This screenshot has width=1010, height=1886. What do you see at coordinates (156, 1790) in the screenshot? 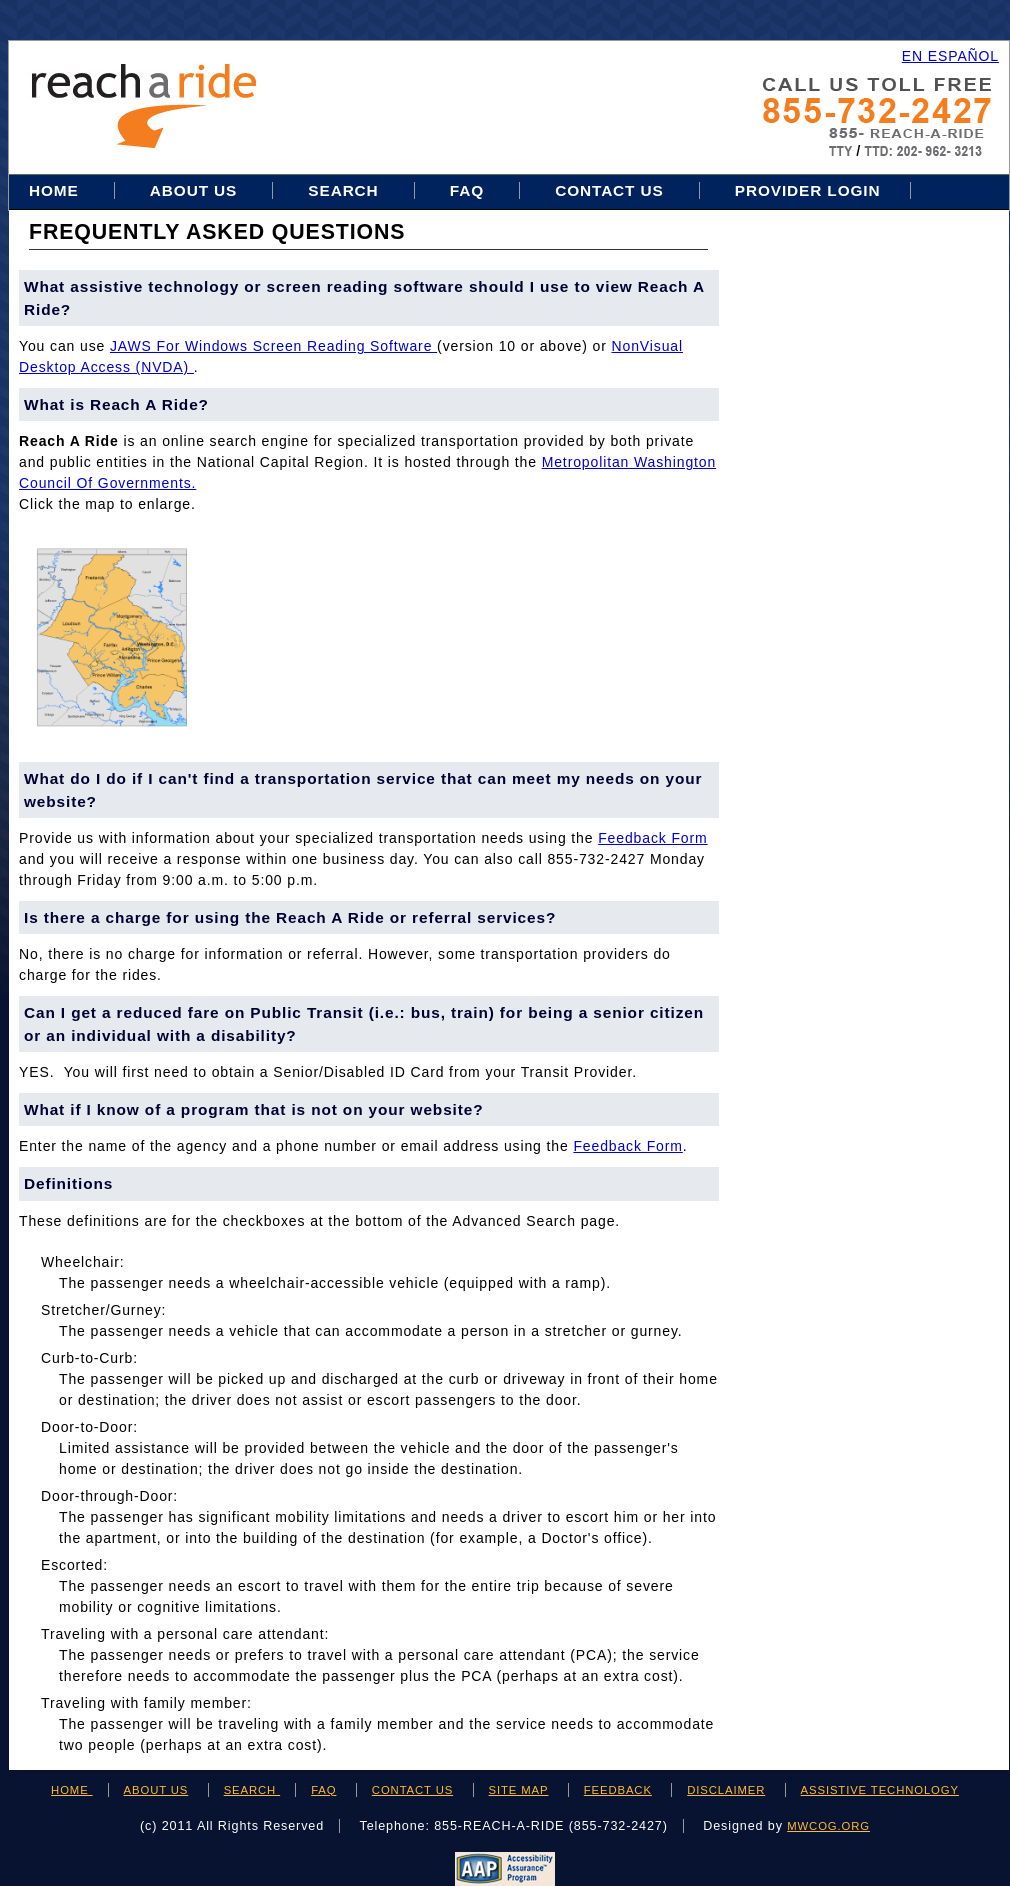
I see `ABOUT US` at bounding box center [156, 1790].